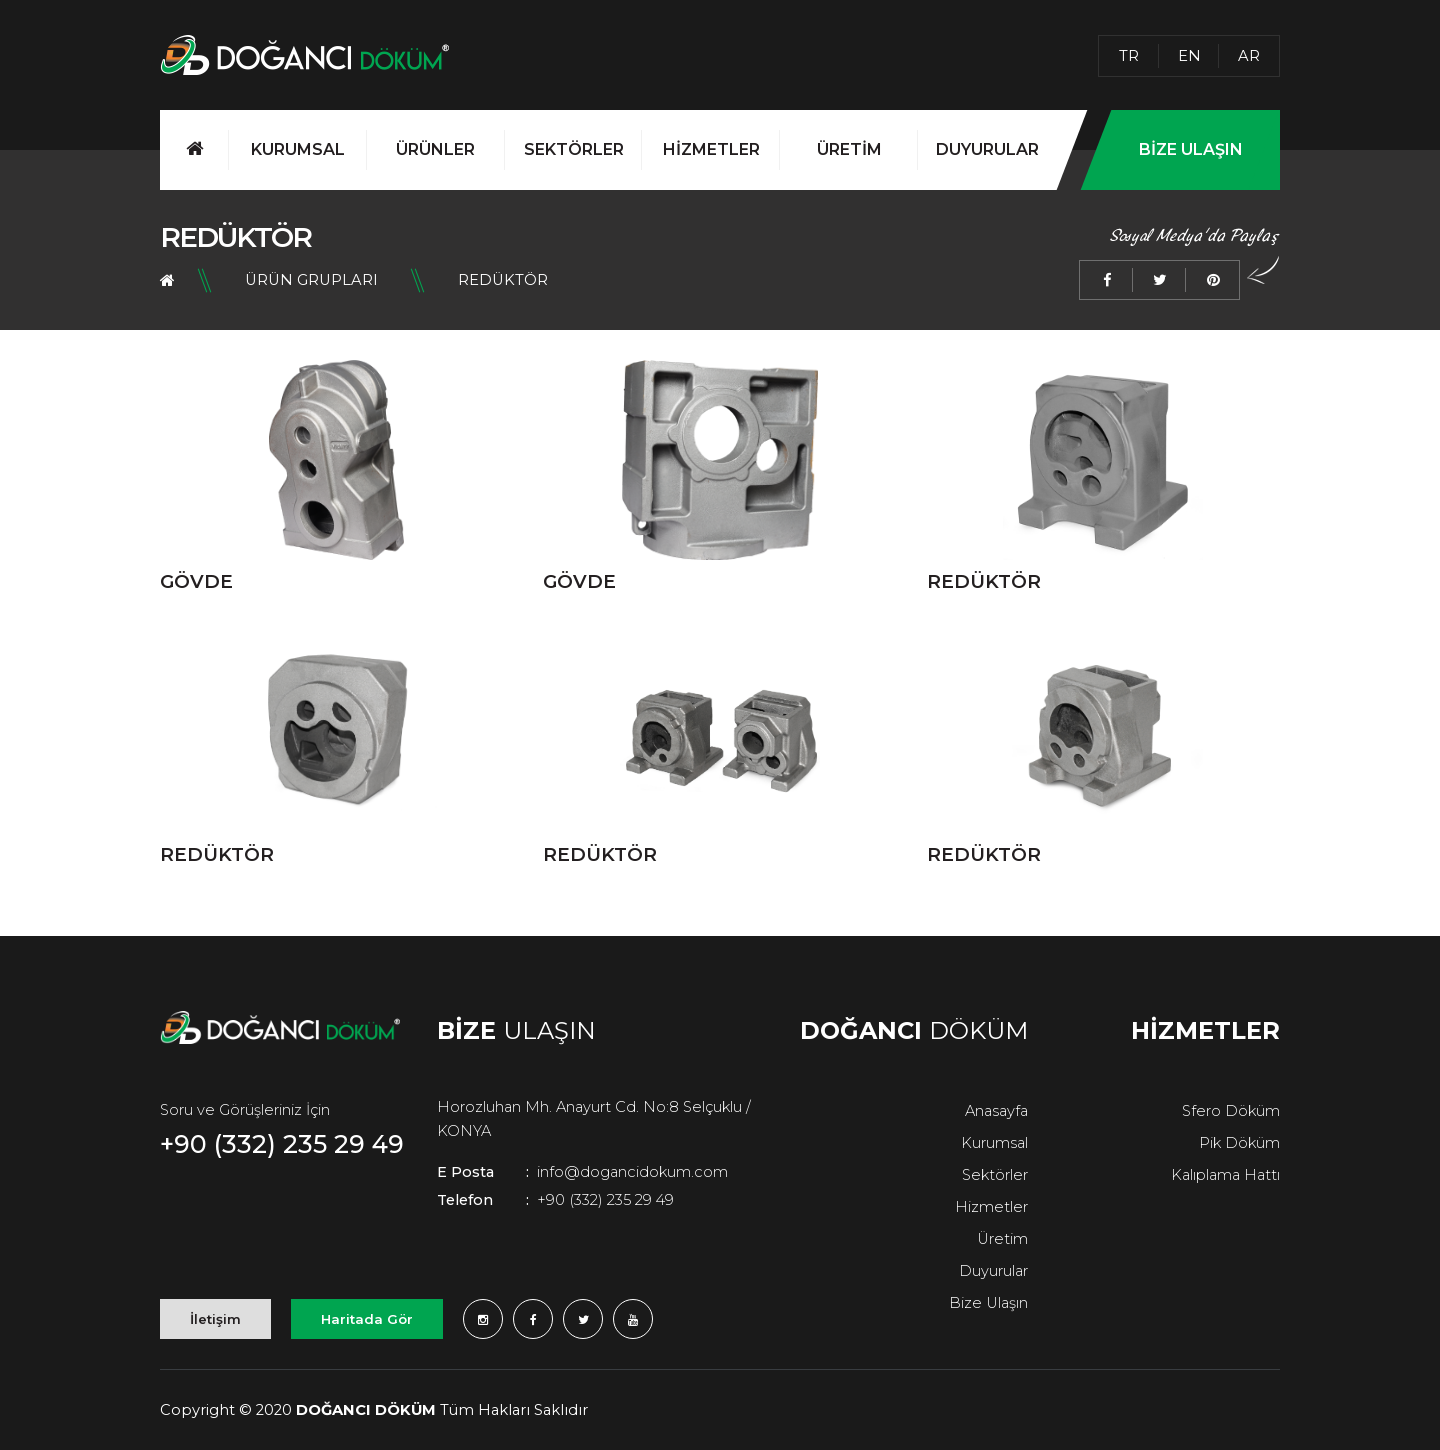 This screenshot has width=1440, height=1450. I want to click on Ürün Grupları, so click(311, 280).